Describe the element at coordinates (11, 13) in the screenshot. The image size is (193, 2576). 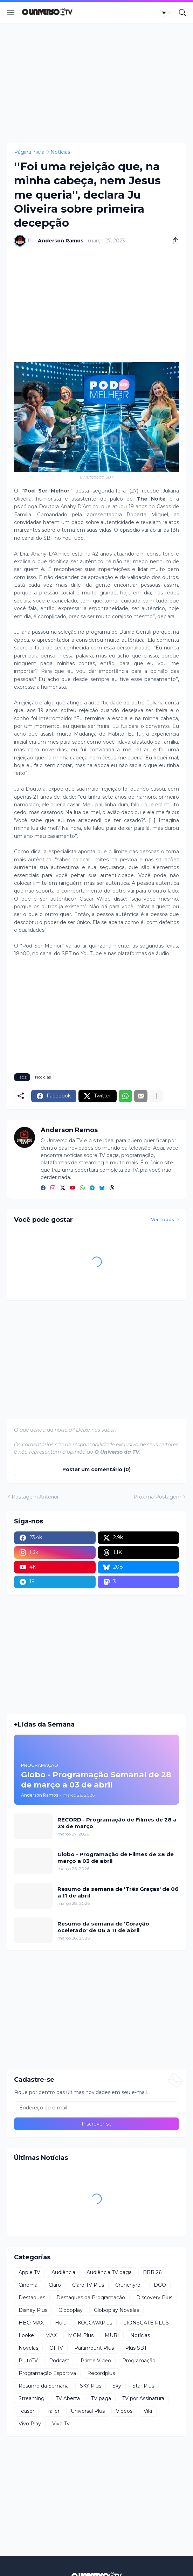
I see `[Show Menu]` at that location.